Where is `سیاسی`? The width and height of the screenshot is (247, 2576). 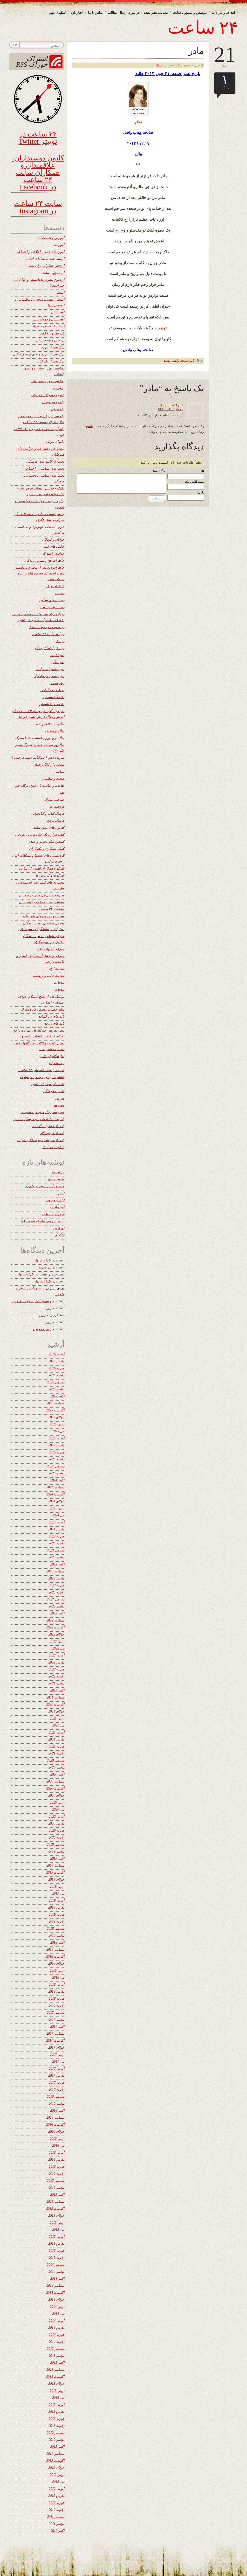 سیاسی is located at coordinates (59, 771).